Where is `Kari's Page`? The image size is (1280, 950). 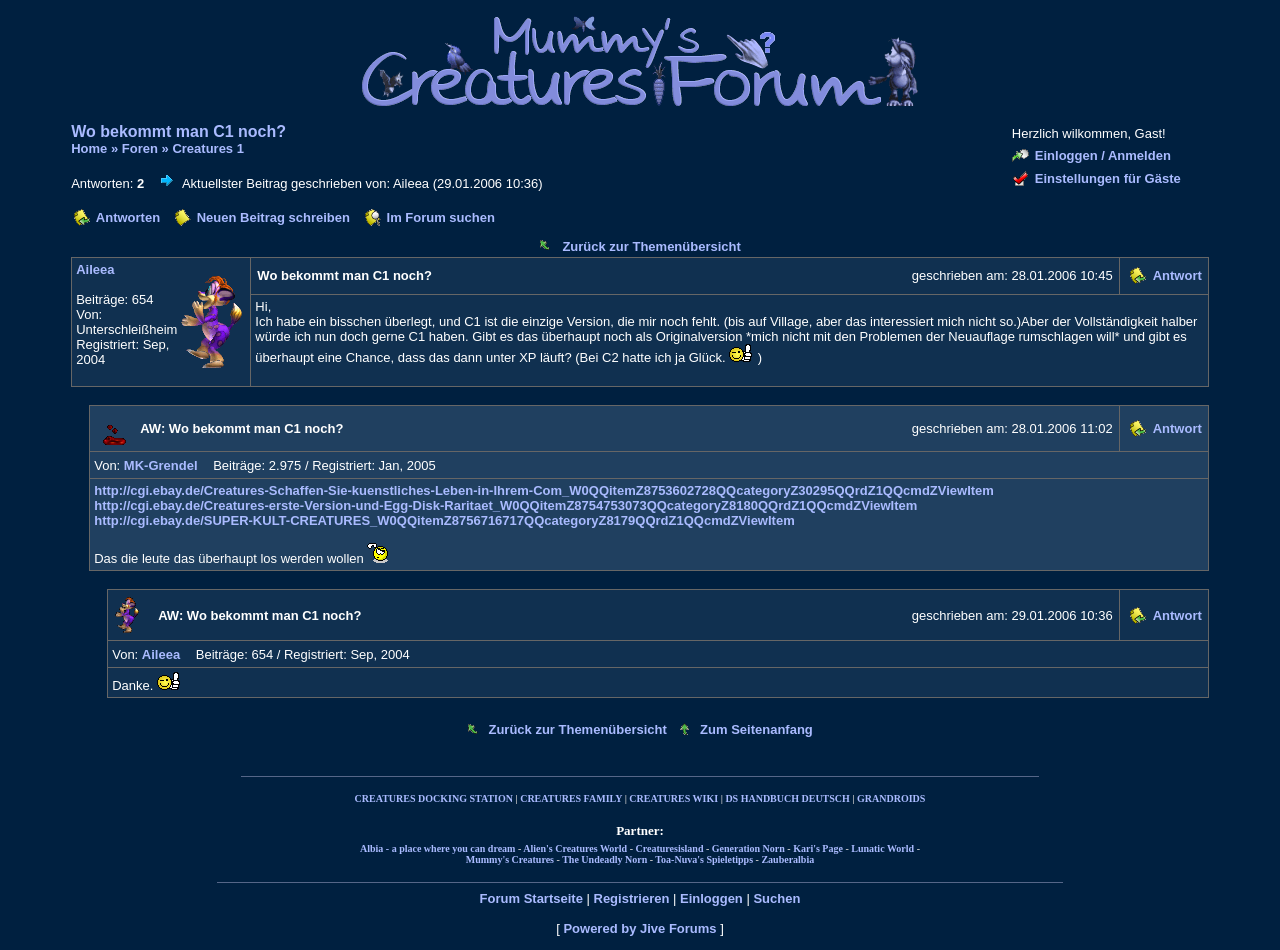 Kari's Page is located at coordinates (818, 848).